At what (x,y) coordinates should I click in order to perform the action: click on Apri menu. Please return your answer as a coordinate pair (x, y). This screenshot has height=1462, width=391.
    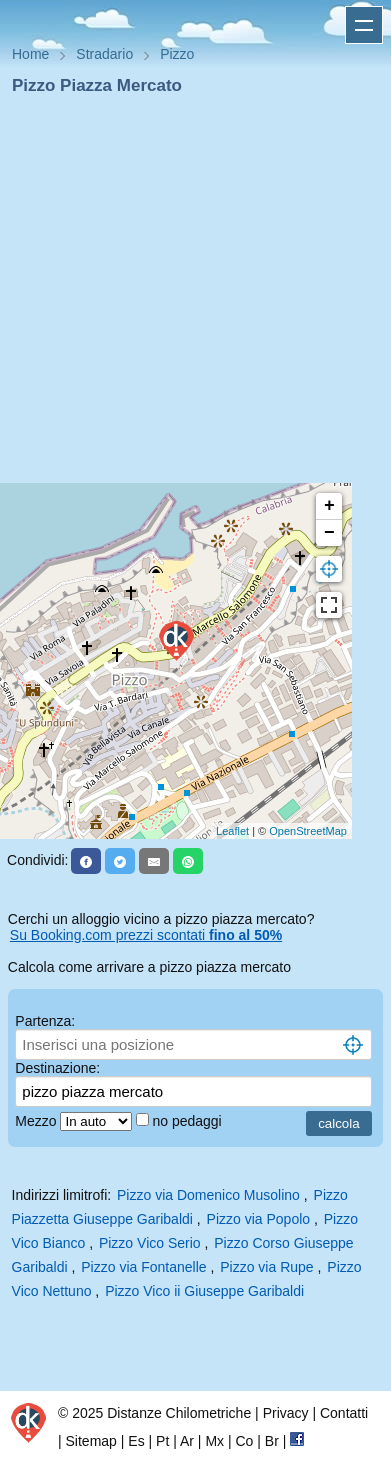
    Looking at the image, I should click on (364, 25).